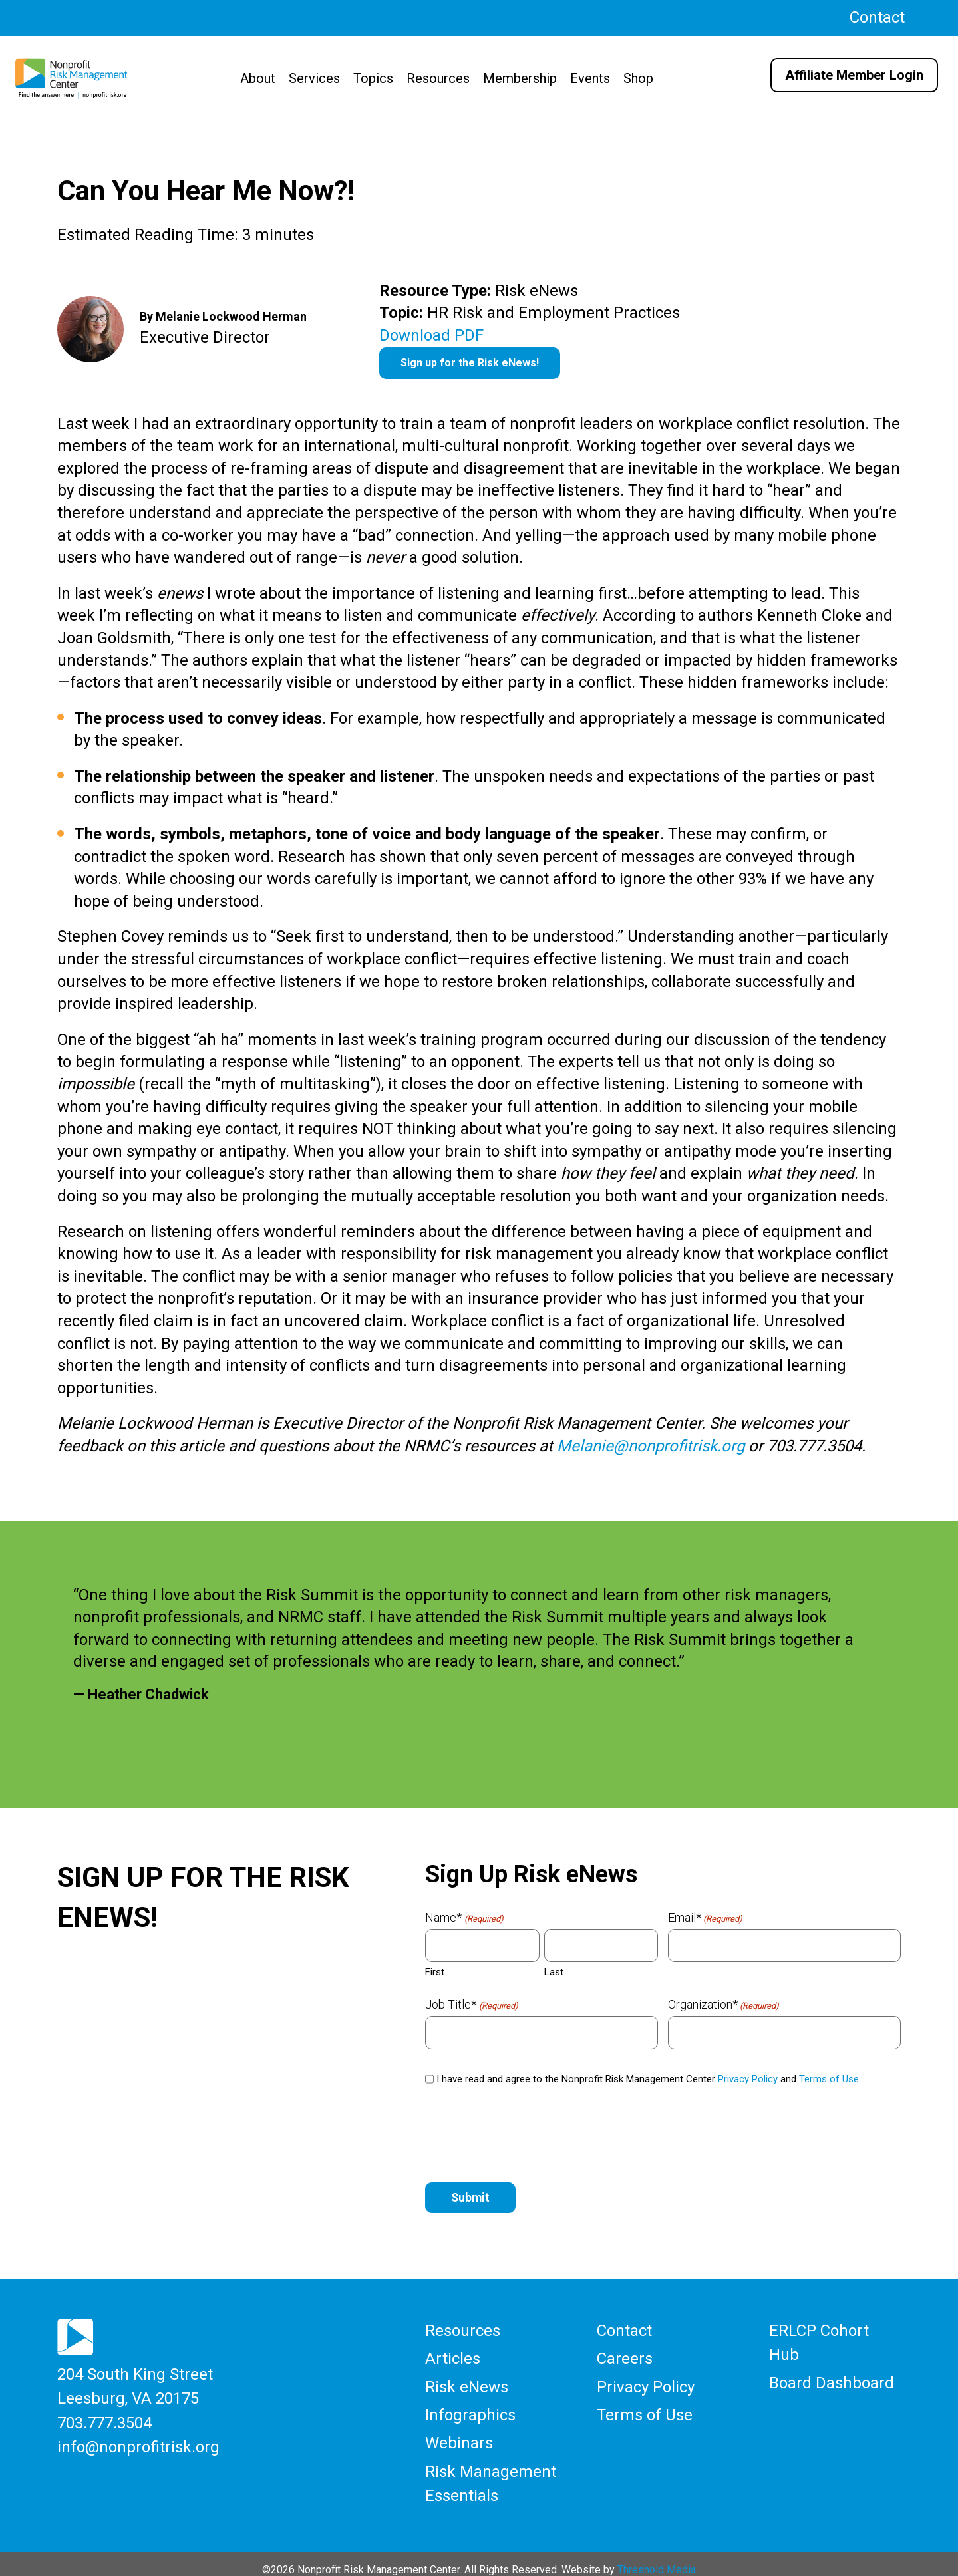  Describe the element at coordinates (314, 78) in the screenshot. I see `Services` at that location.